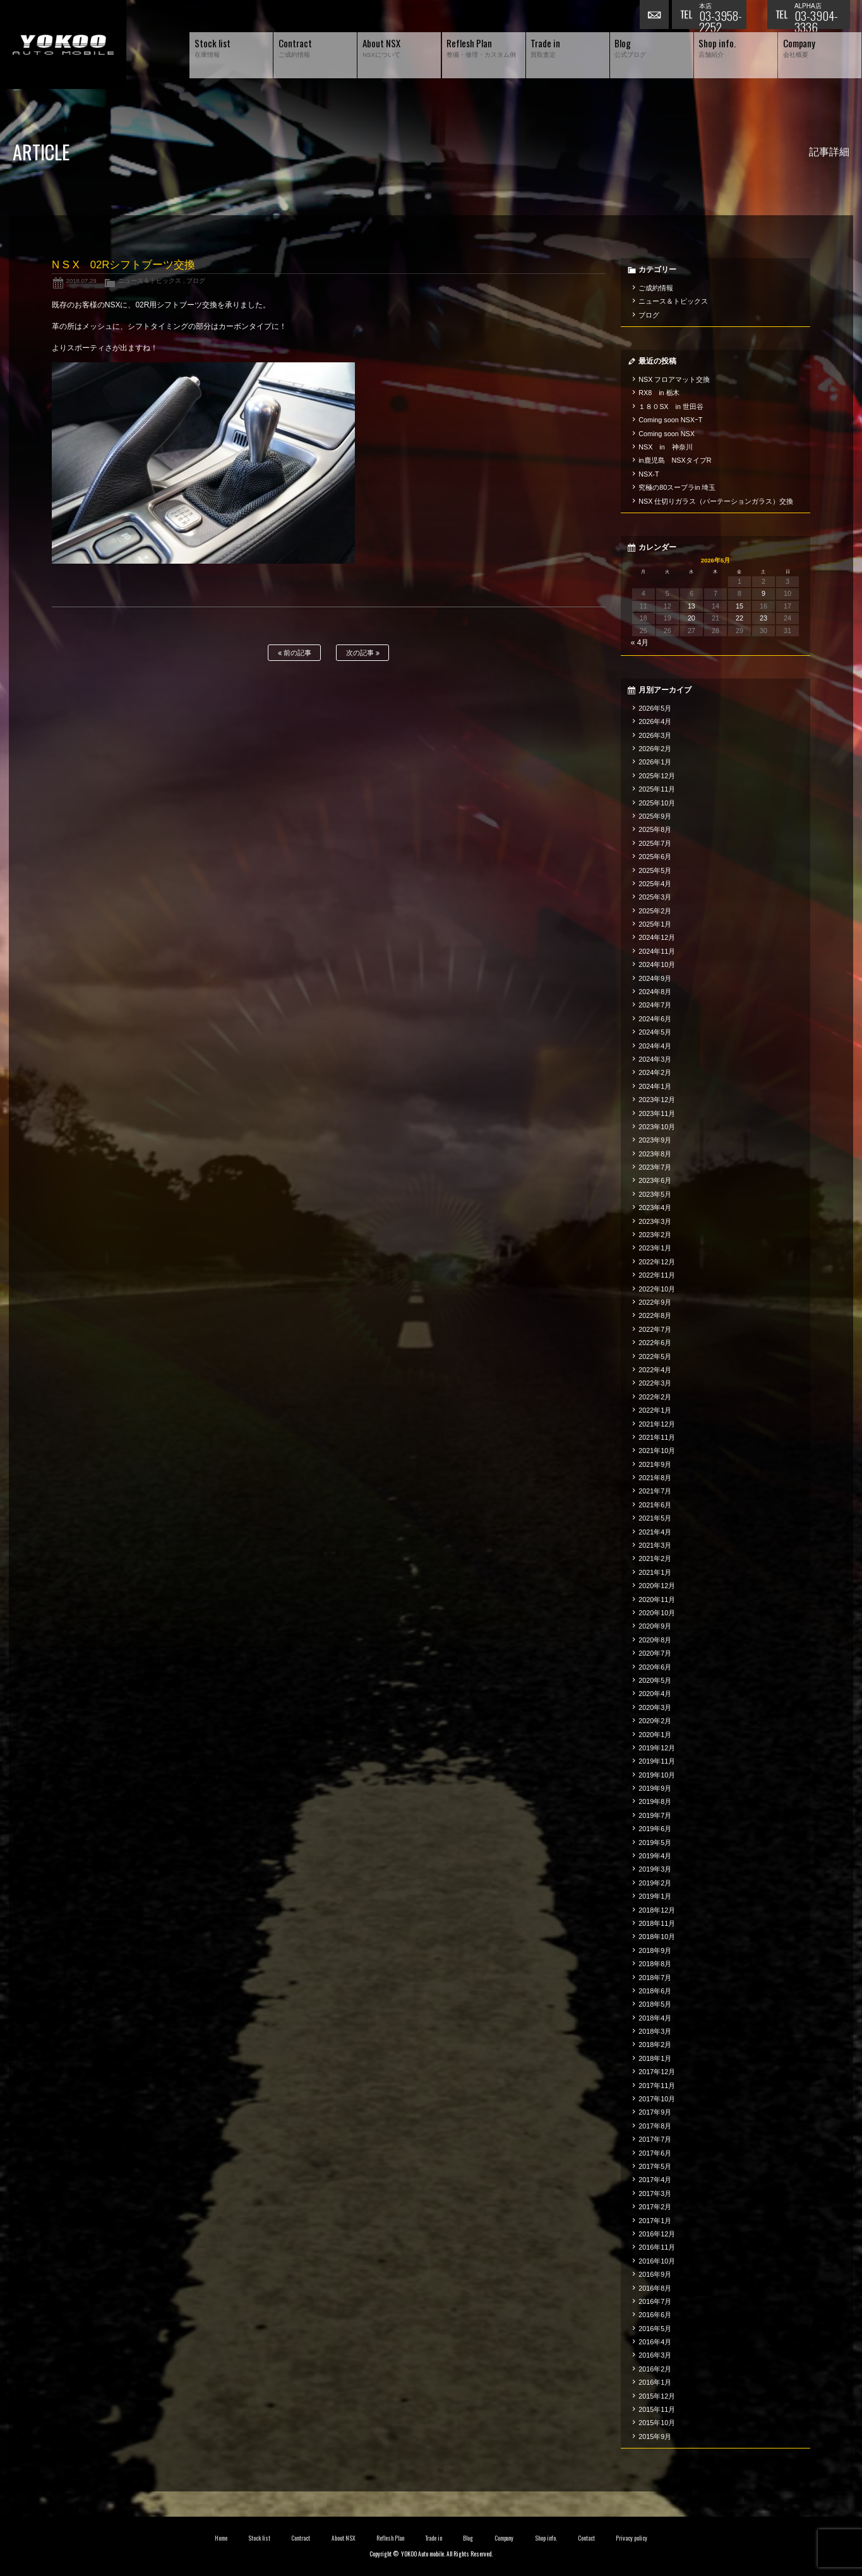 This screenshot has height=2576, width=862. I want to click on 2018年9月, so click(654, 1950).